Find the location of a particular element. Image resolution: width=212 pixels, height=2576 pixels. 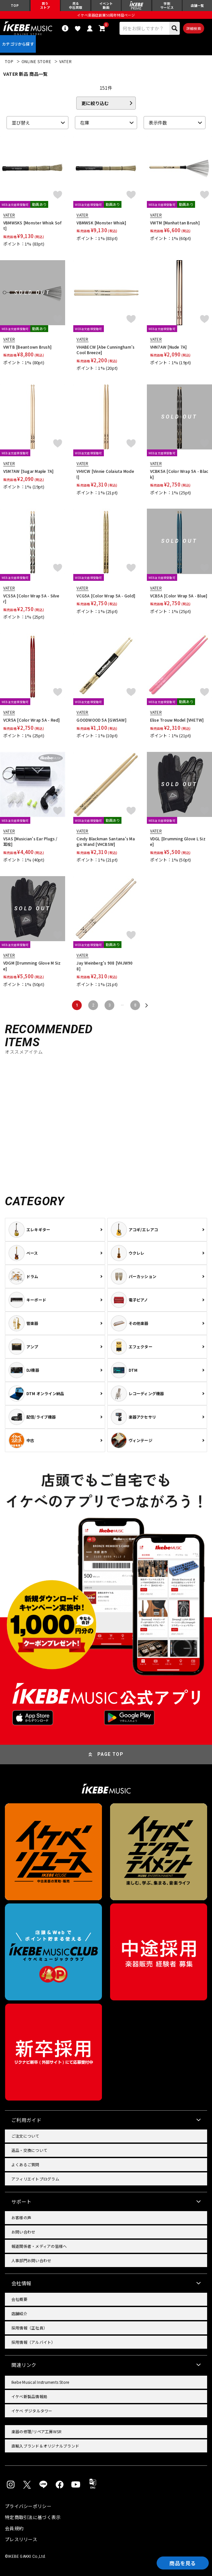

プレスリリース is located at coordinates (21, 2539).